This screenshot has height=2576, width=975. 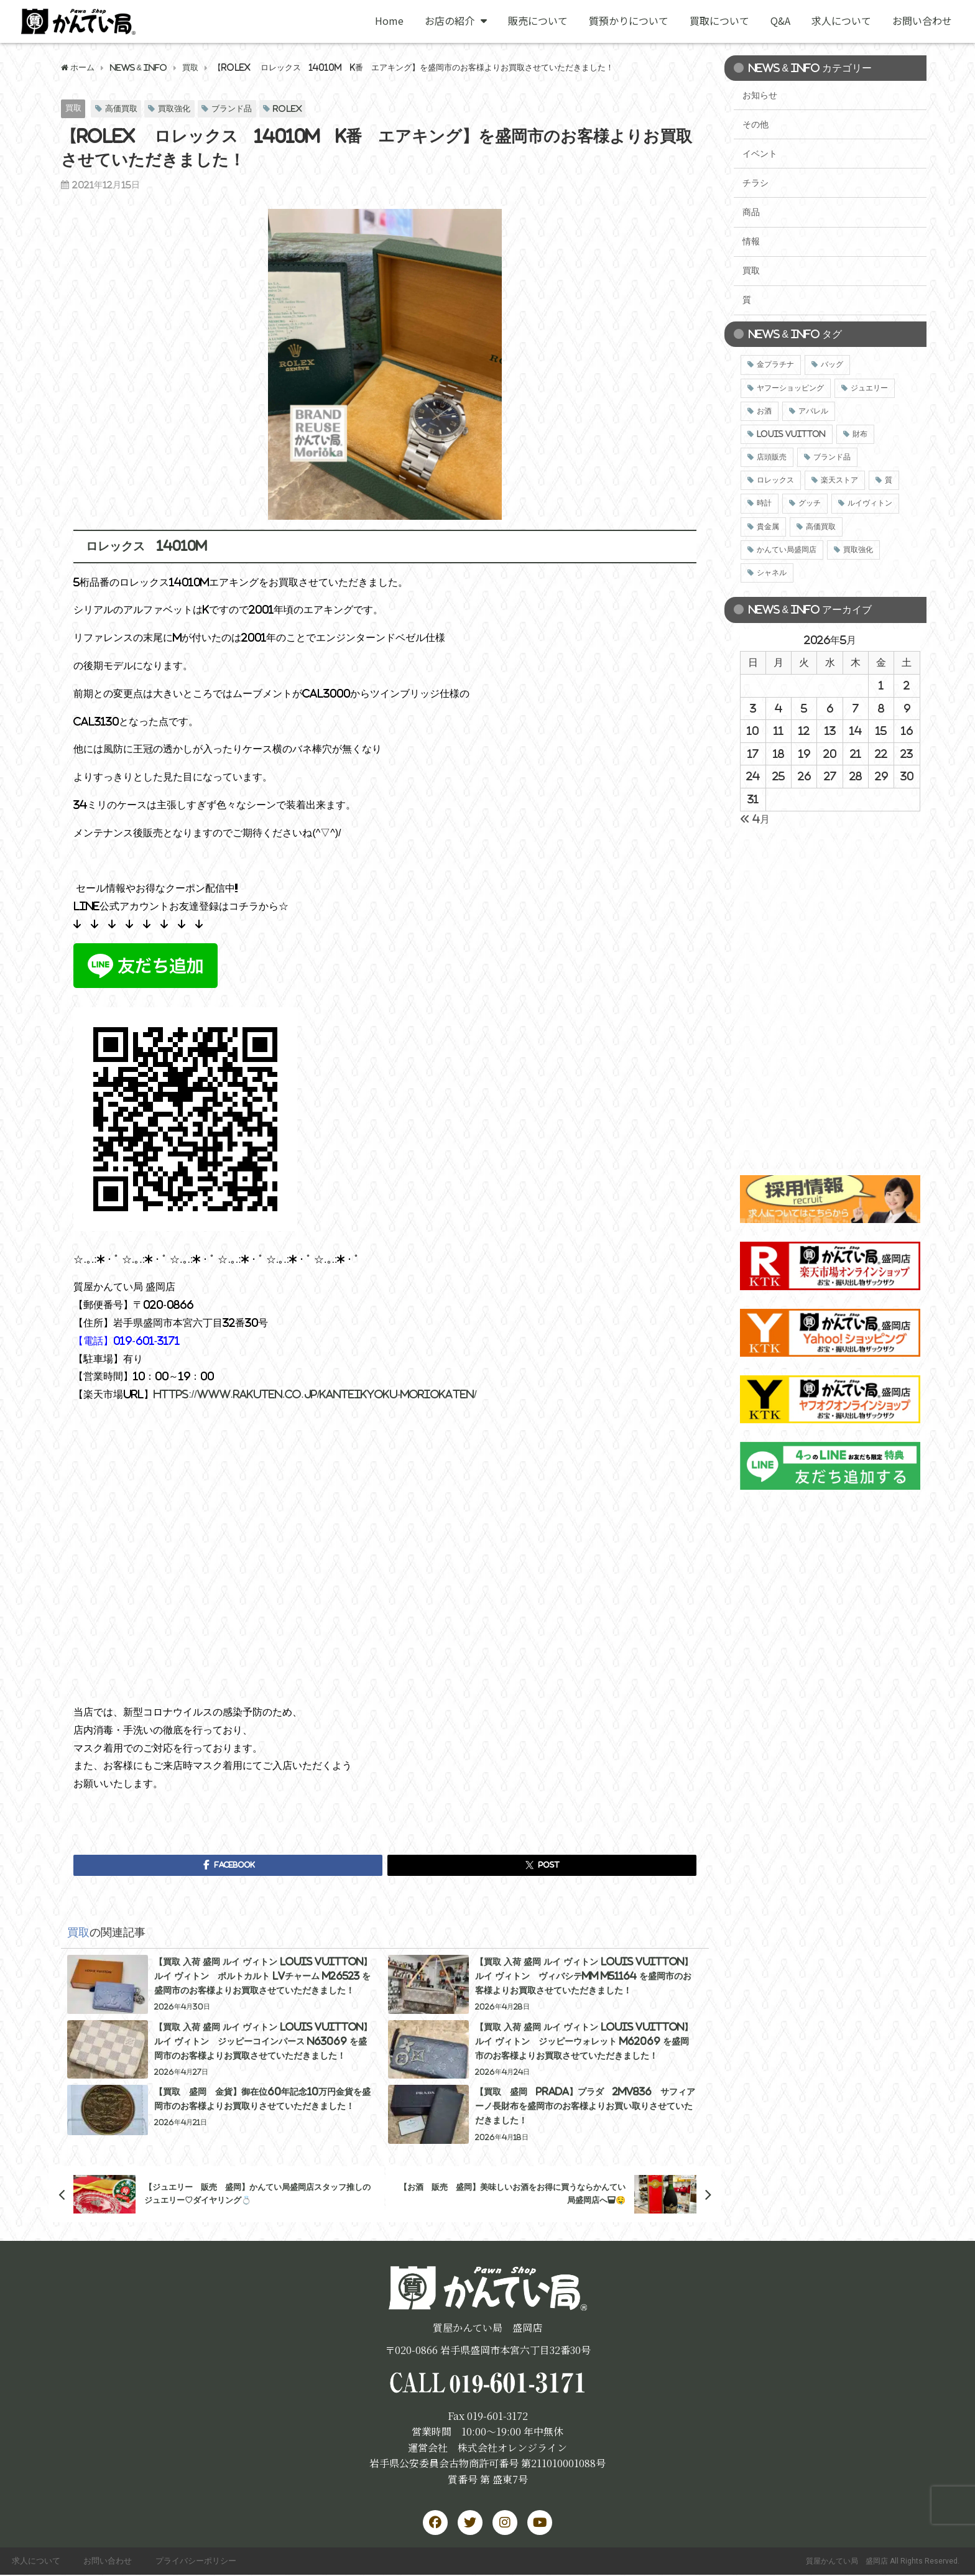 I want to click on お店の紹介, so click(x=456, y=20).